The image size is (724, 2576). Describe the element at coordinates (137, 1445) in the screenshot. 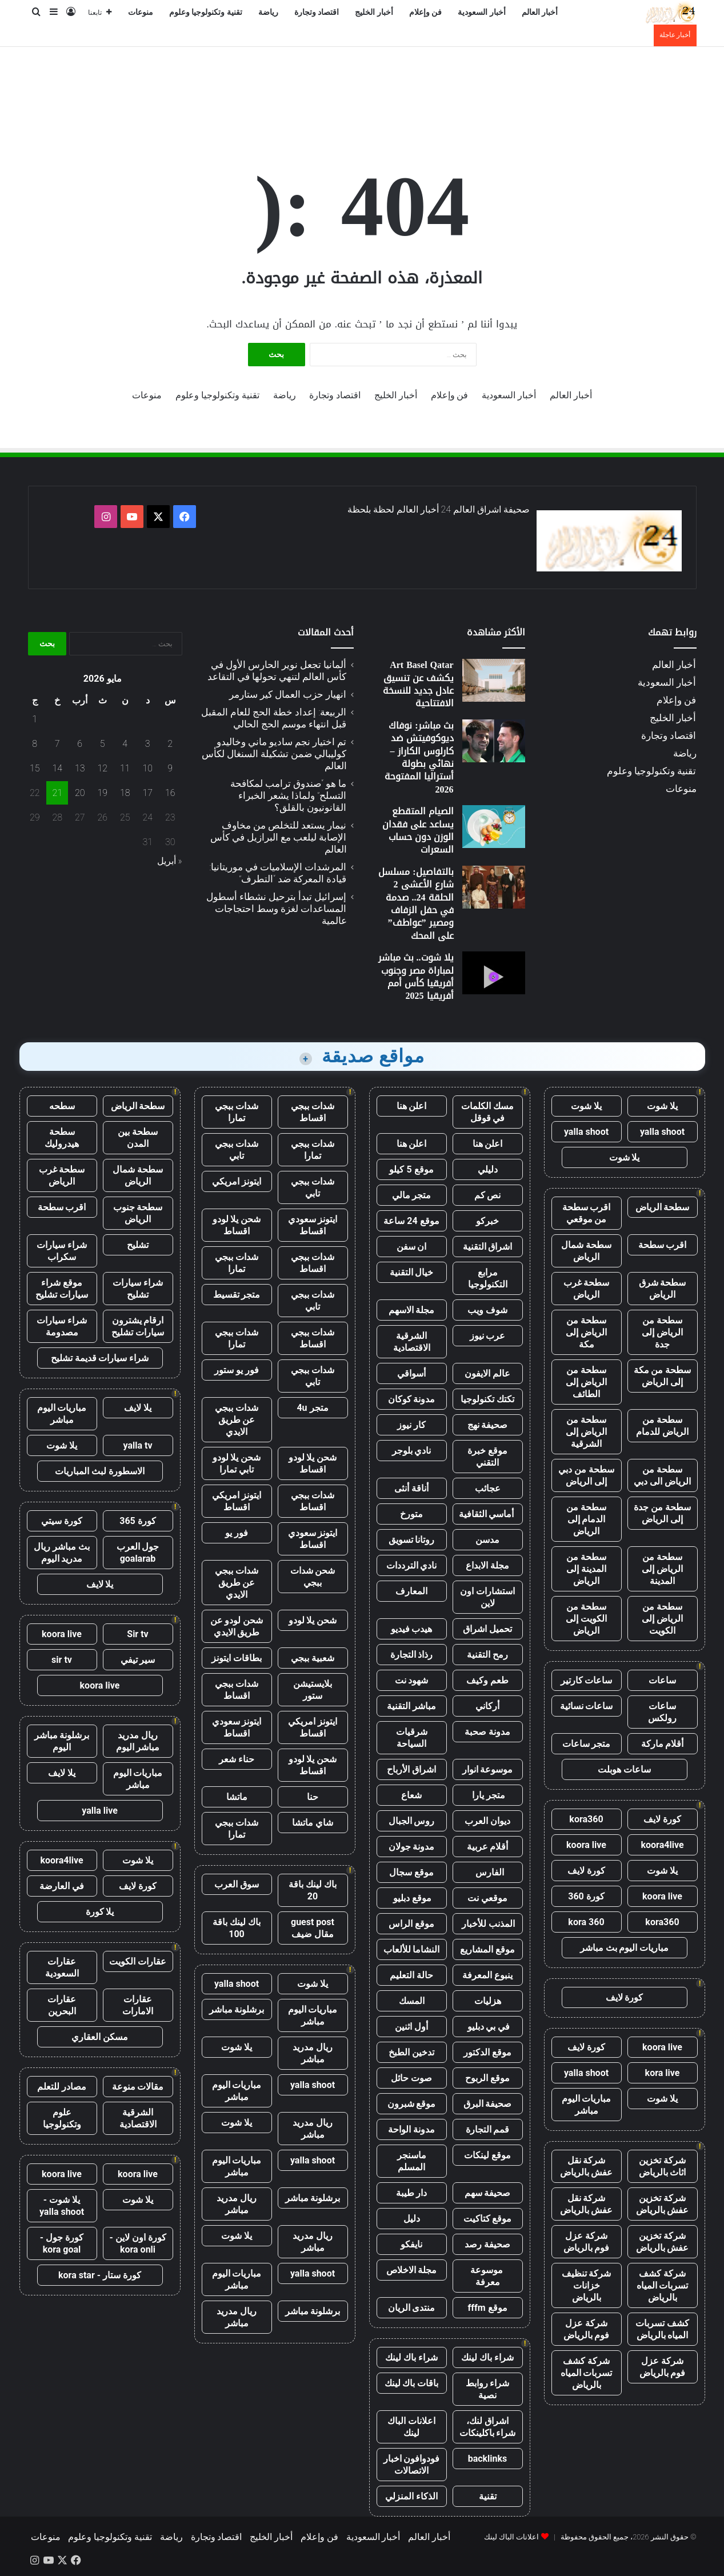

I see `yalla tv` at that location.